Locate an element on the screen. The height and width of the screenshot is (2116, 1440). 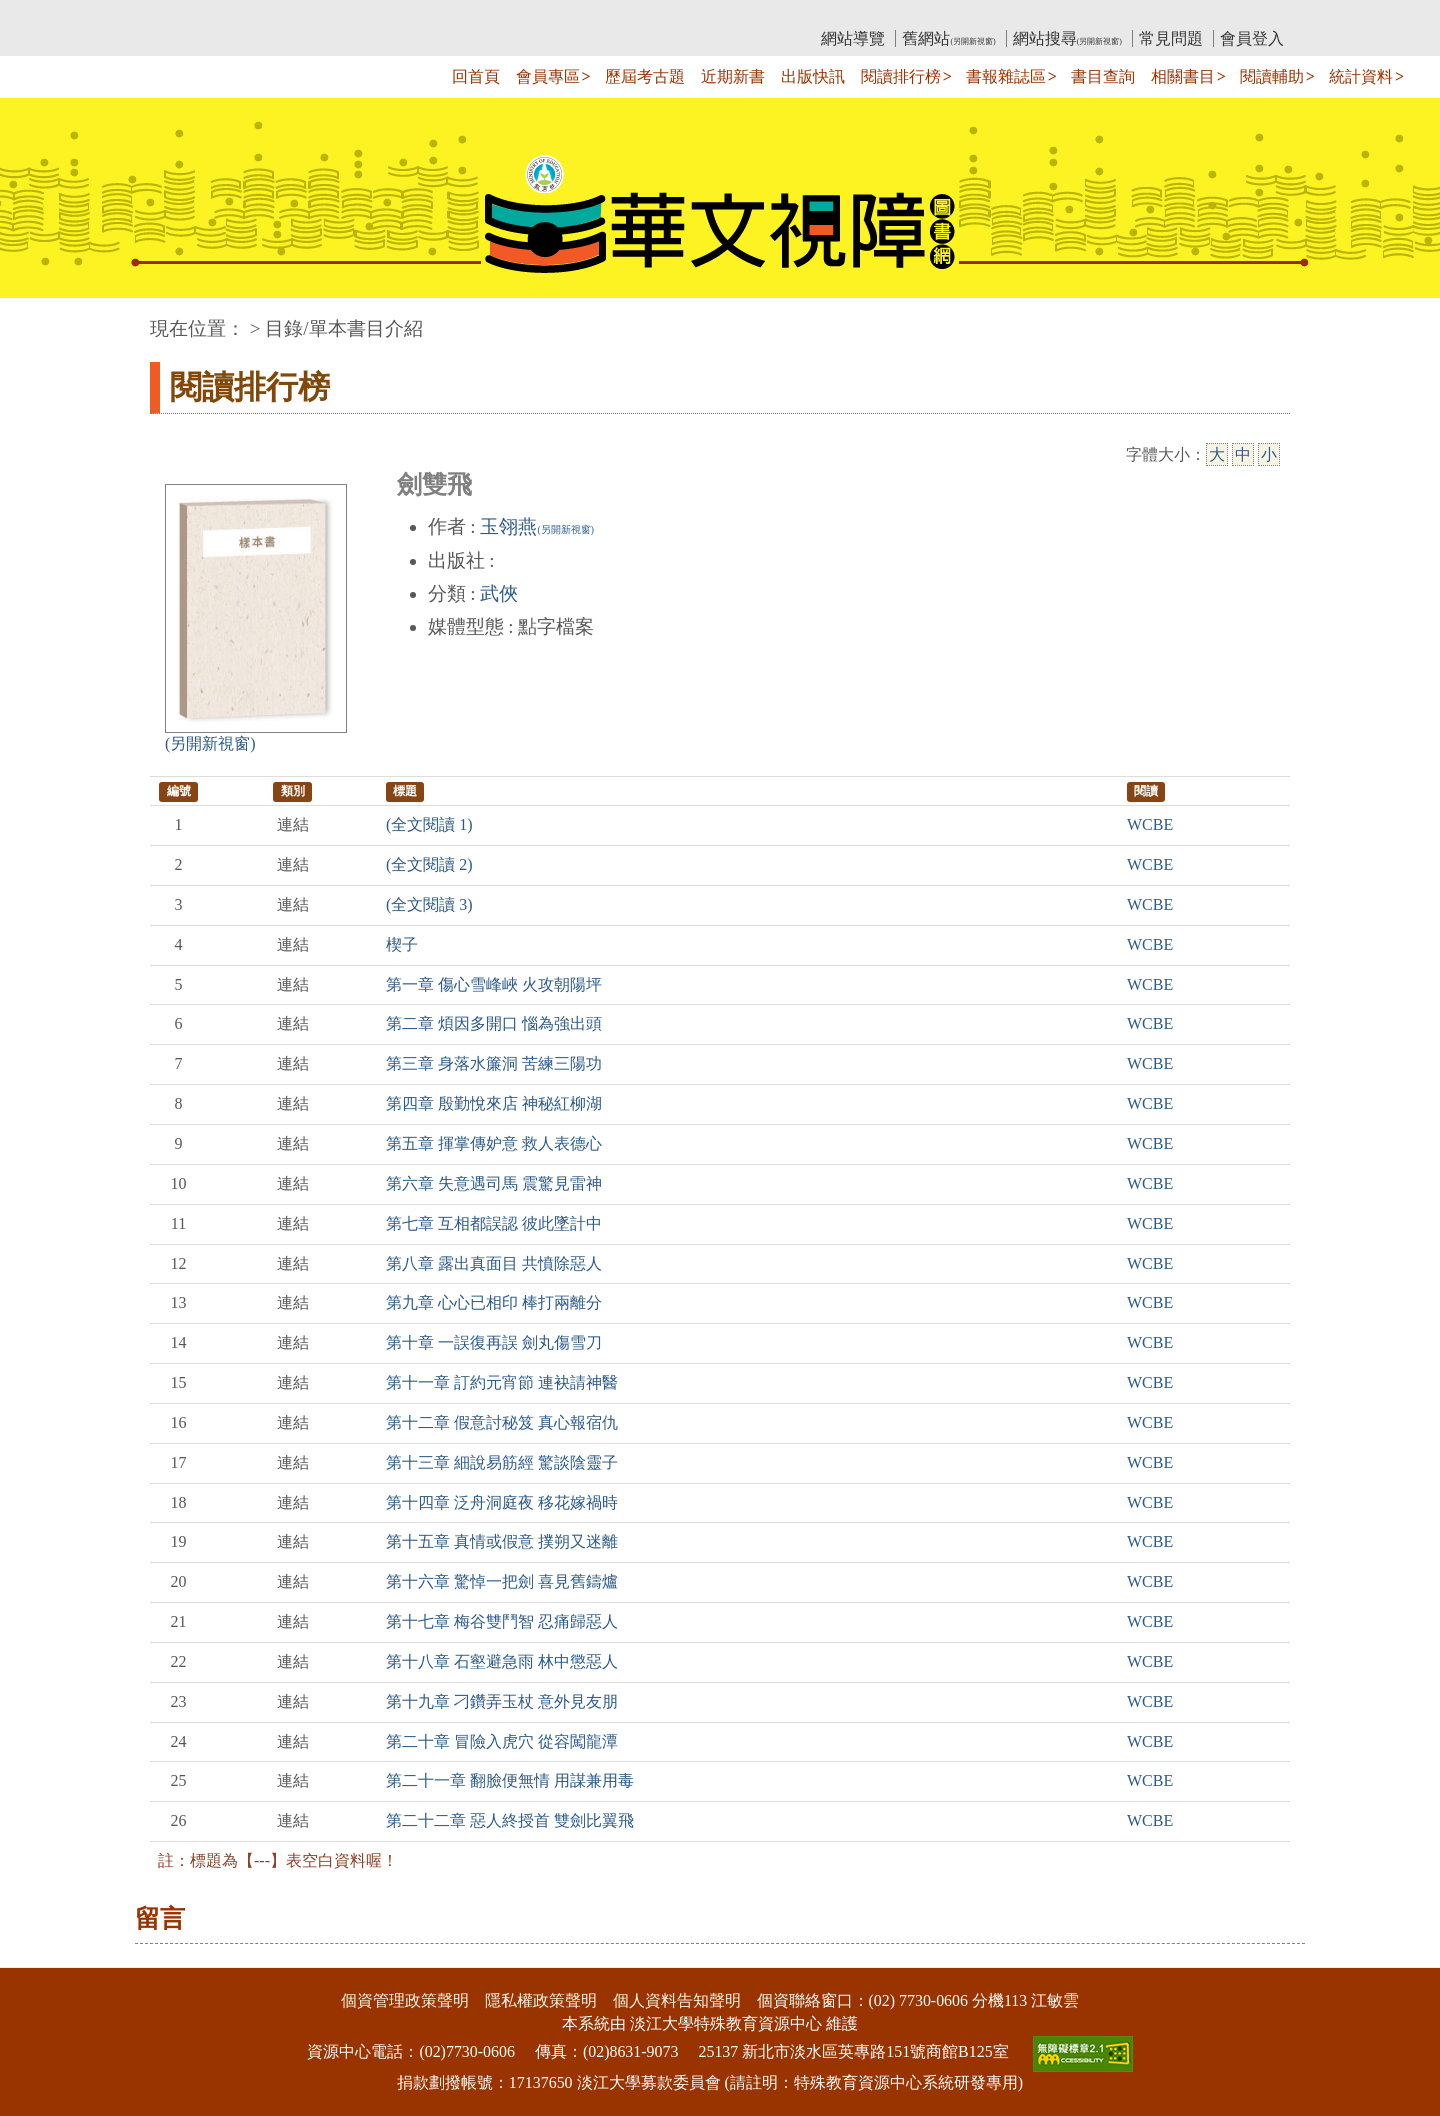
個資管理政策聲明 is located at coordinates (405, 2000).